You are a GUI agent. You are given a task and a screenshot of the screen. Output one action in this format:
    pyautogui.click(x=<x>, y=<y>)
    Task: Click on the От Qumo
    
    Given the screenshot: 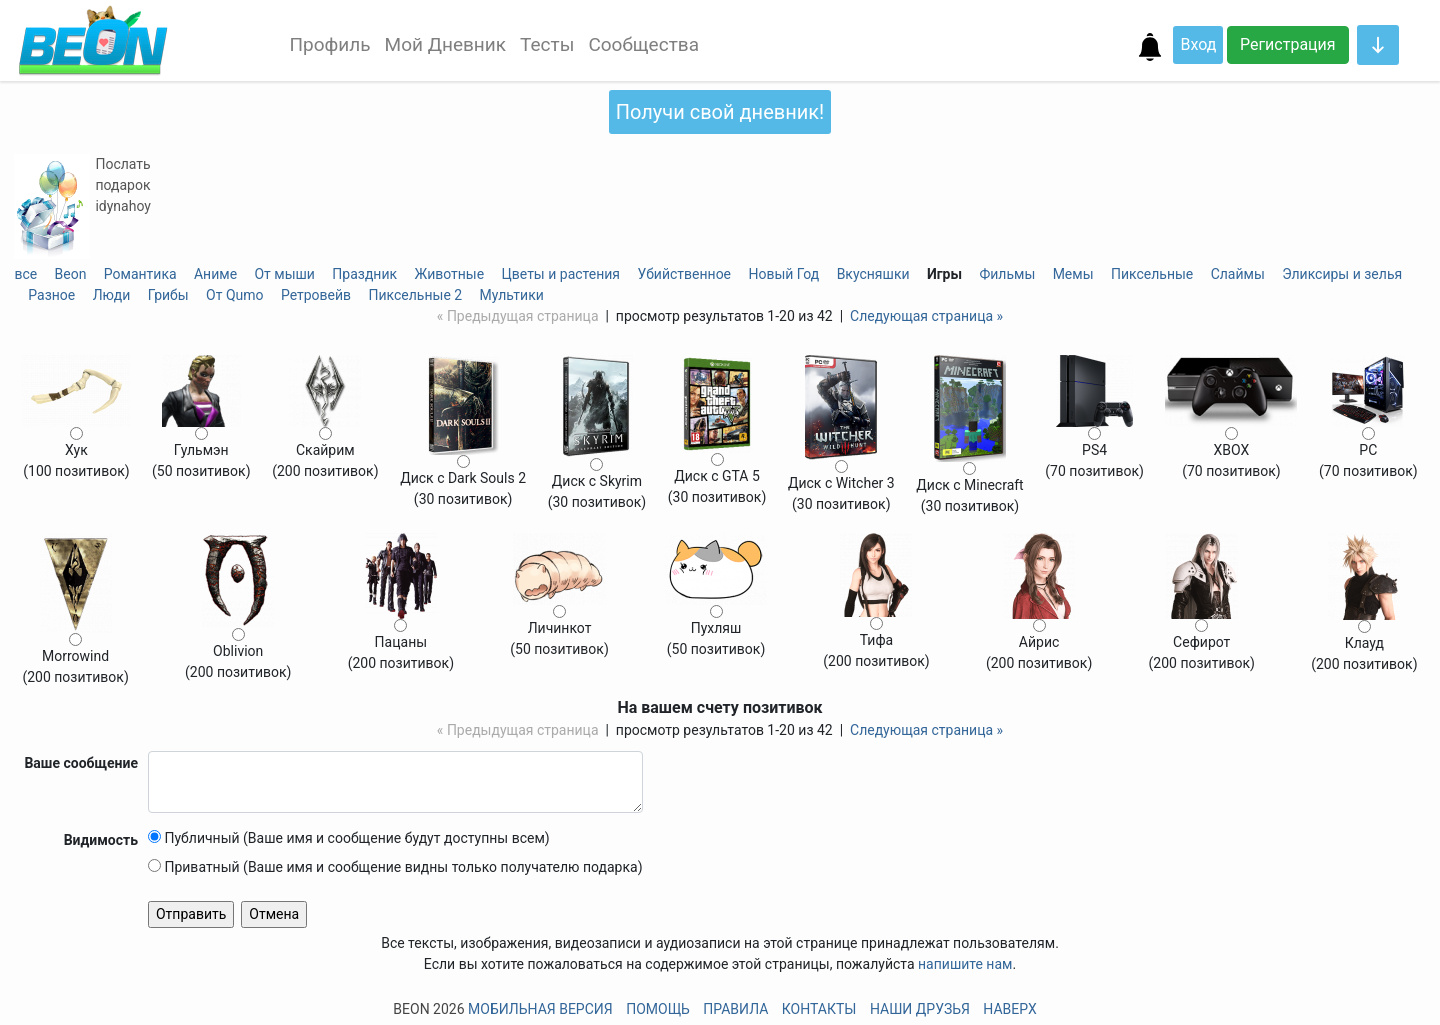 What is the action you would take?
    pyautogui.click(x=234, y=295)
    